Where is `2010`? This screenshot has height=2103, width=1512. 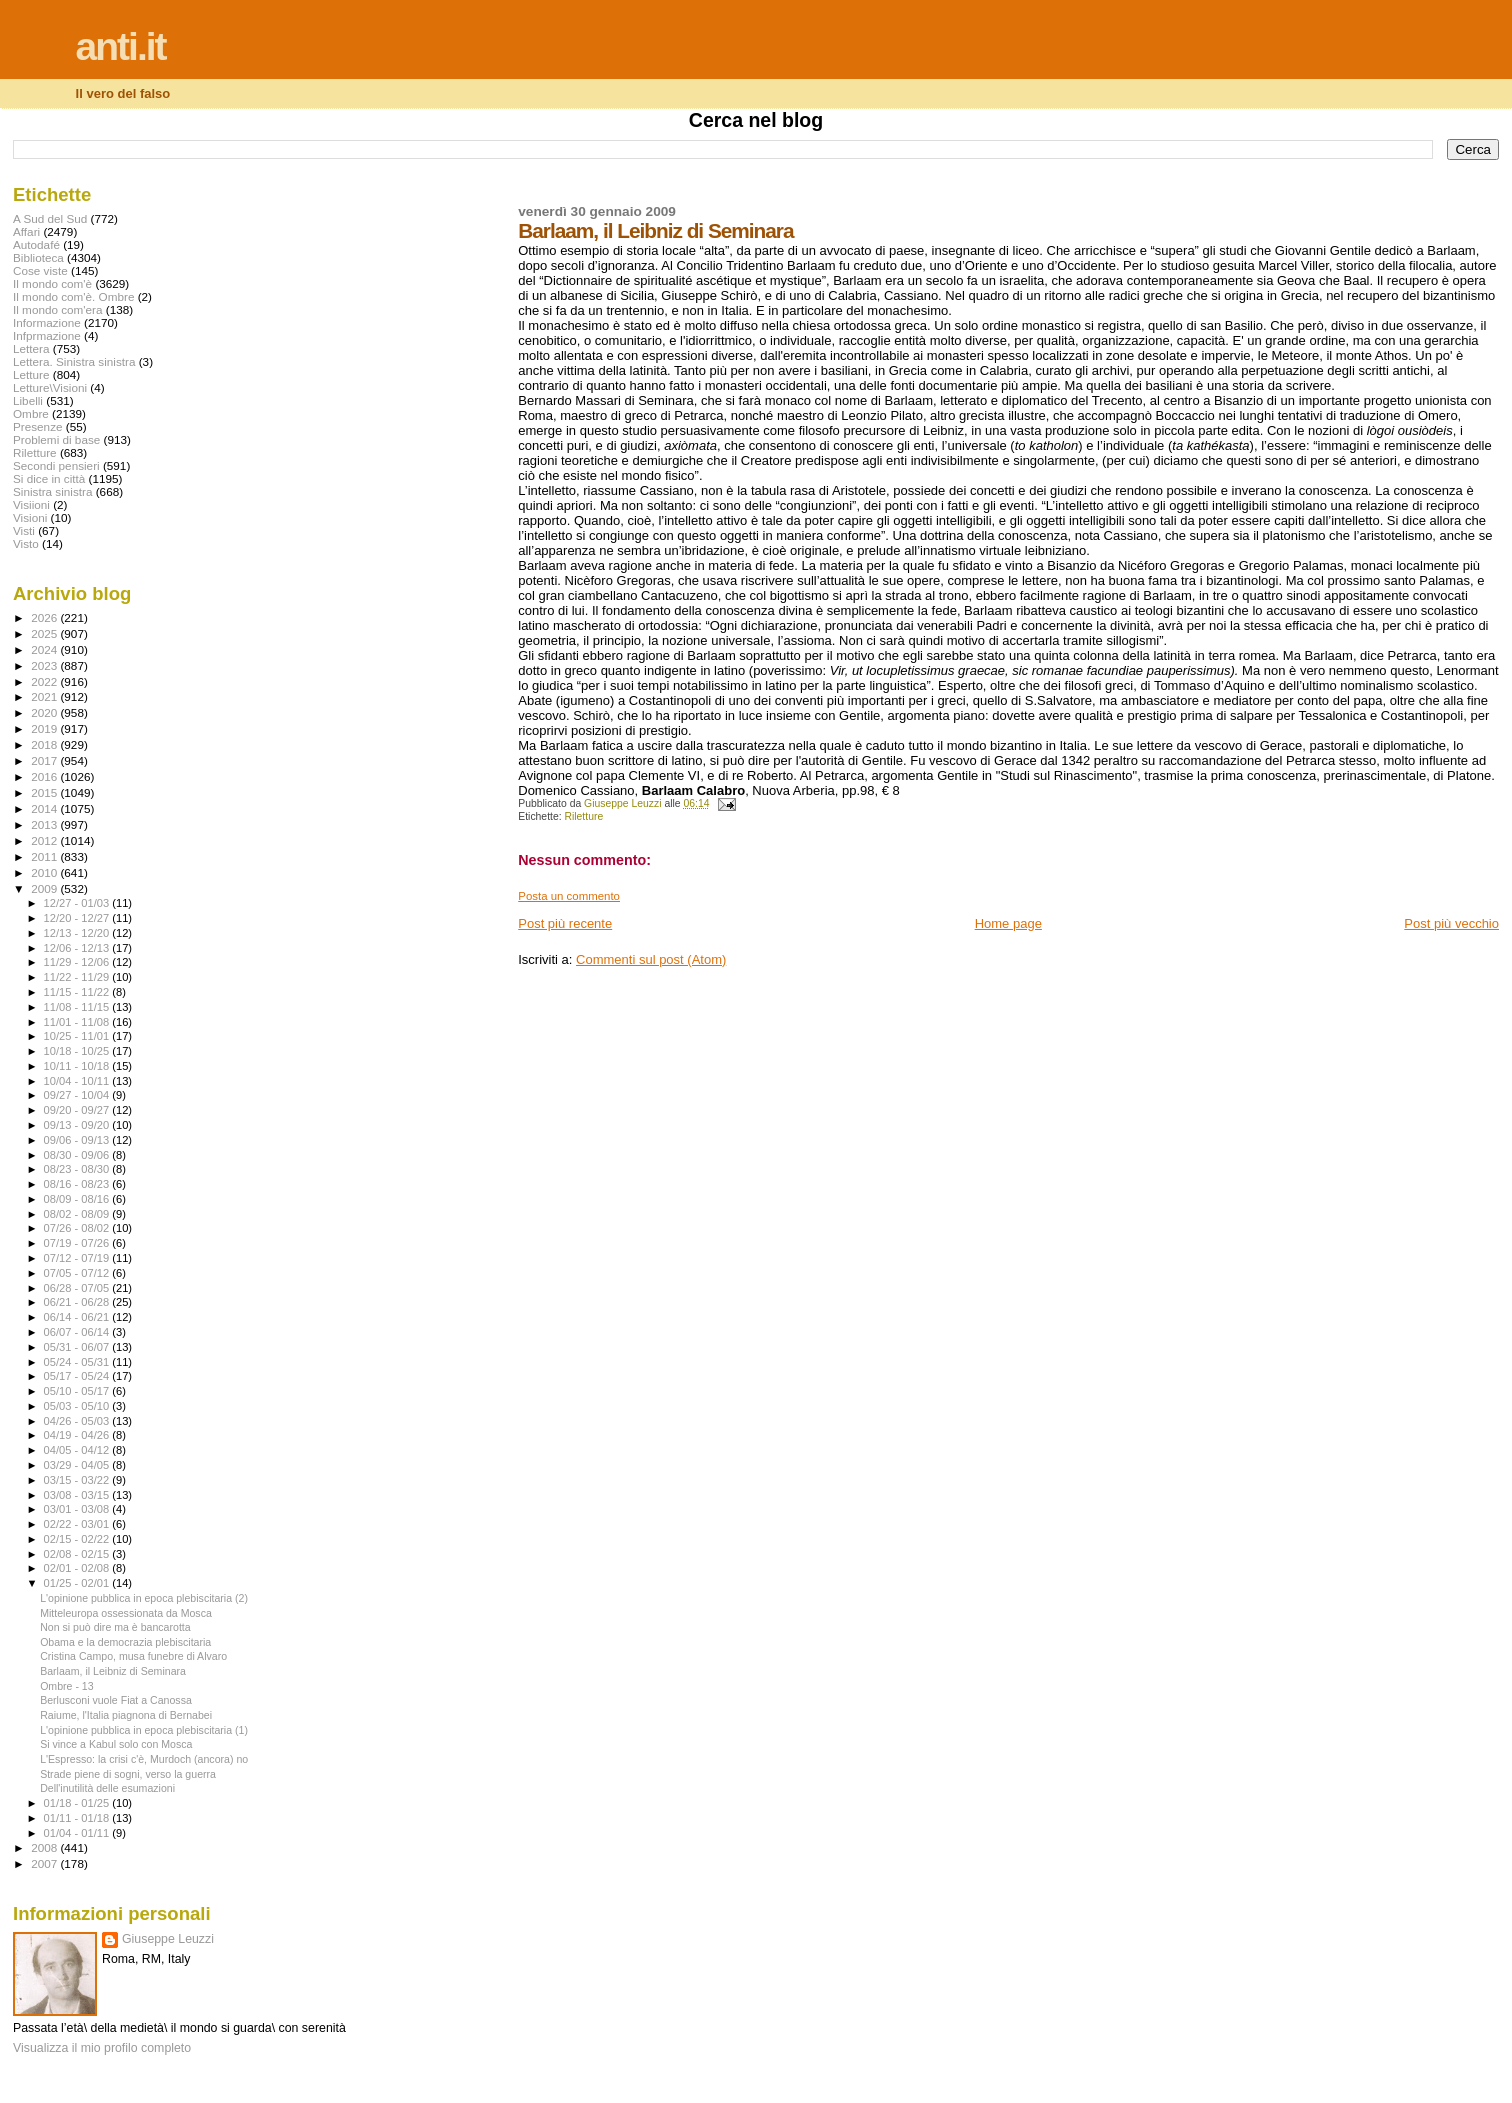
2010 is located at coordinates (45, 872).